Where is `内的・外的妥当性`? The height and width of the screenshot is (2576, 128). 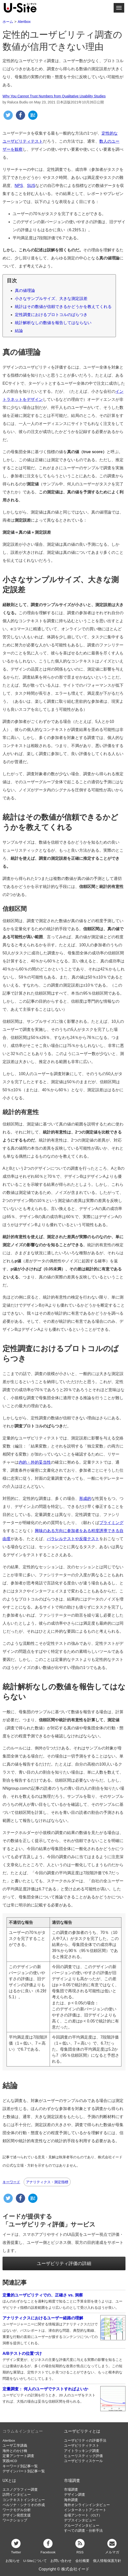 内的・外的妥当性 is located at coordinates (35, 1462).